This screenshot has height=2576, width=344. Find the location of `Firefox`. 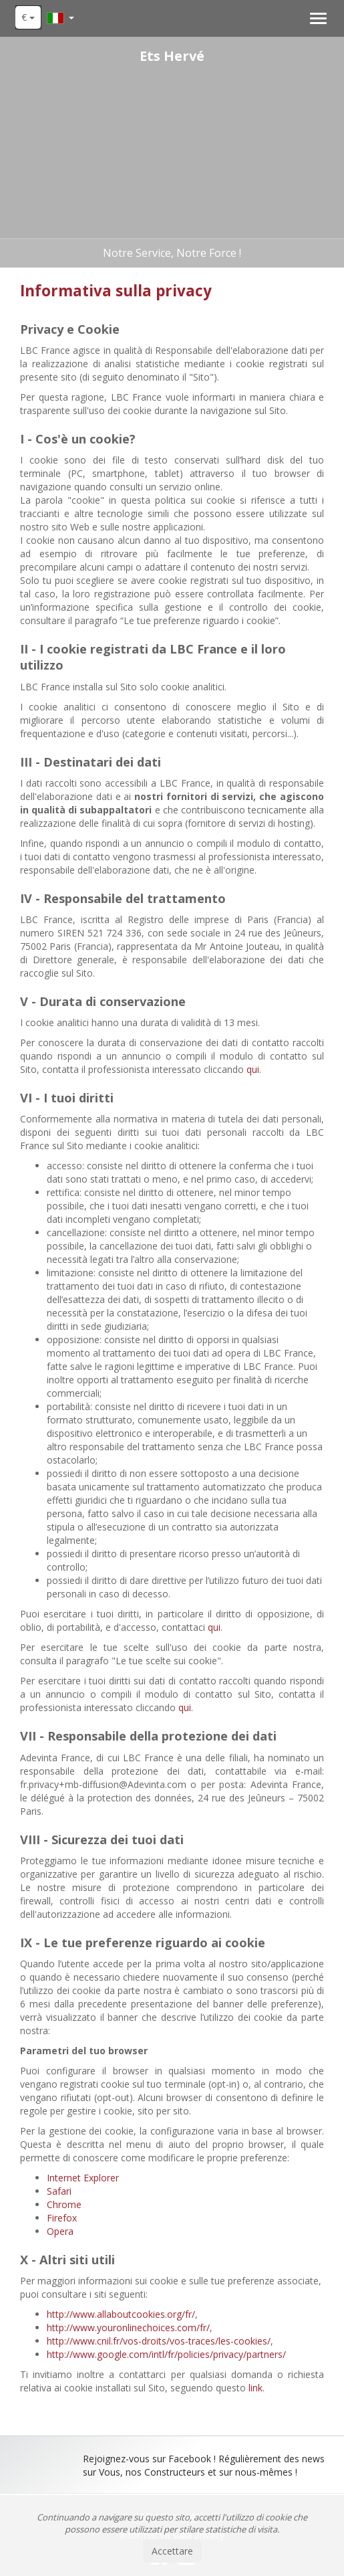

Firefox is located at coordinates (62, 2217).